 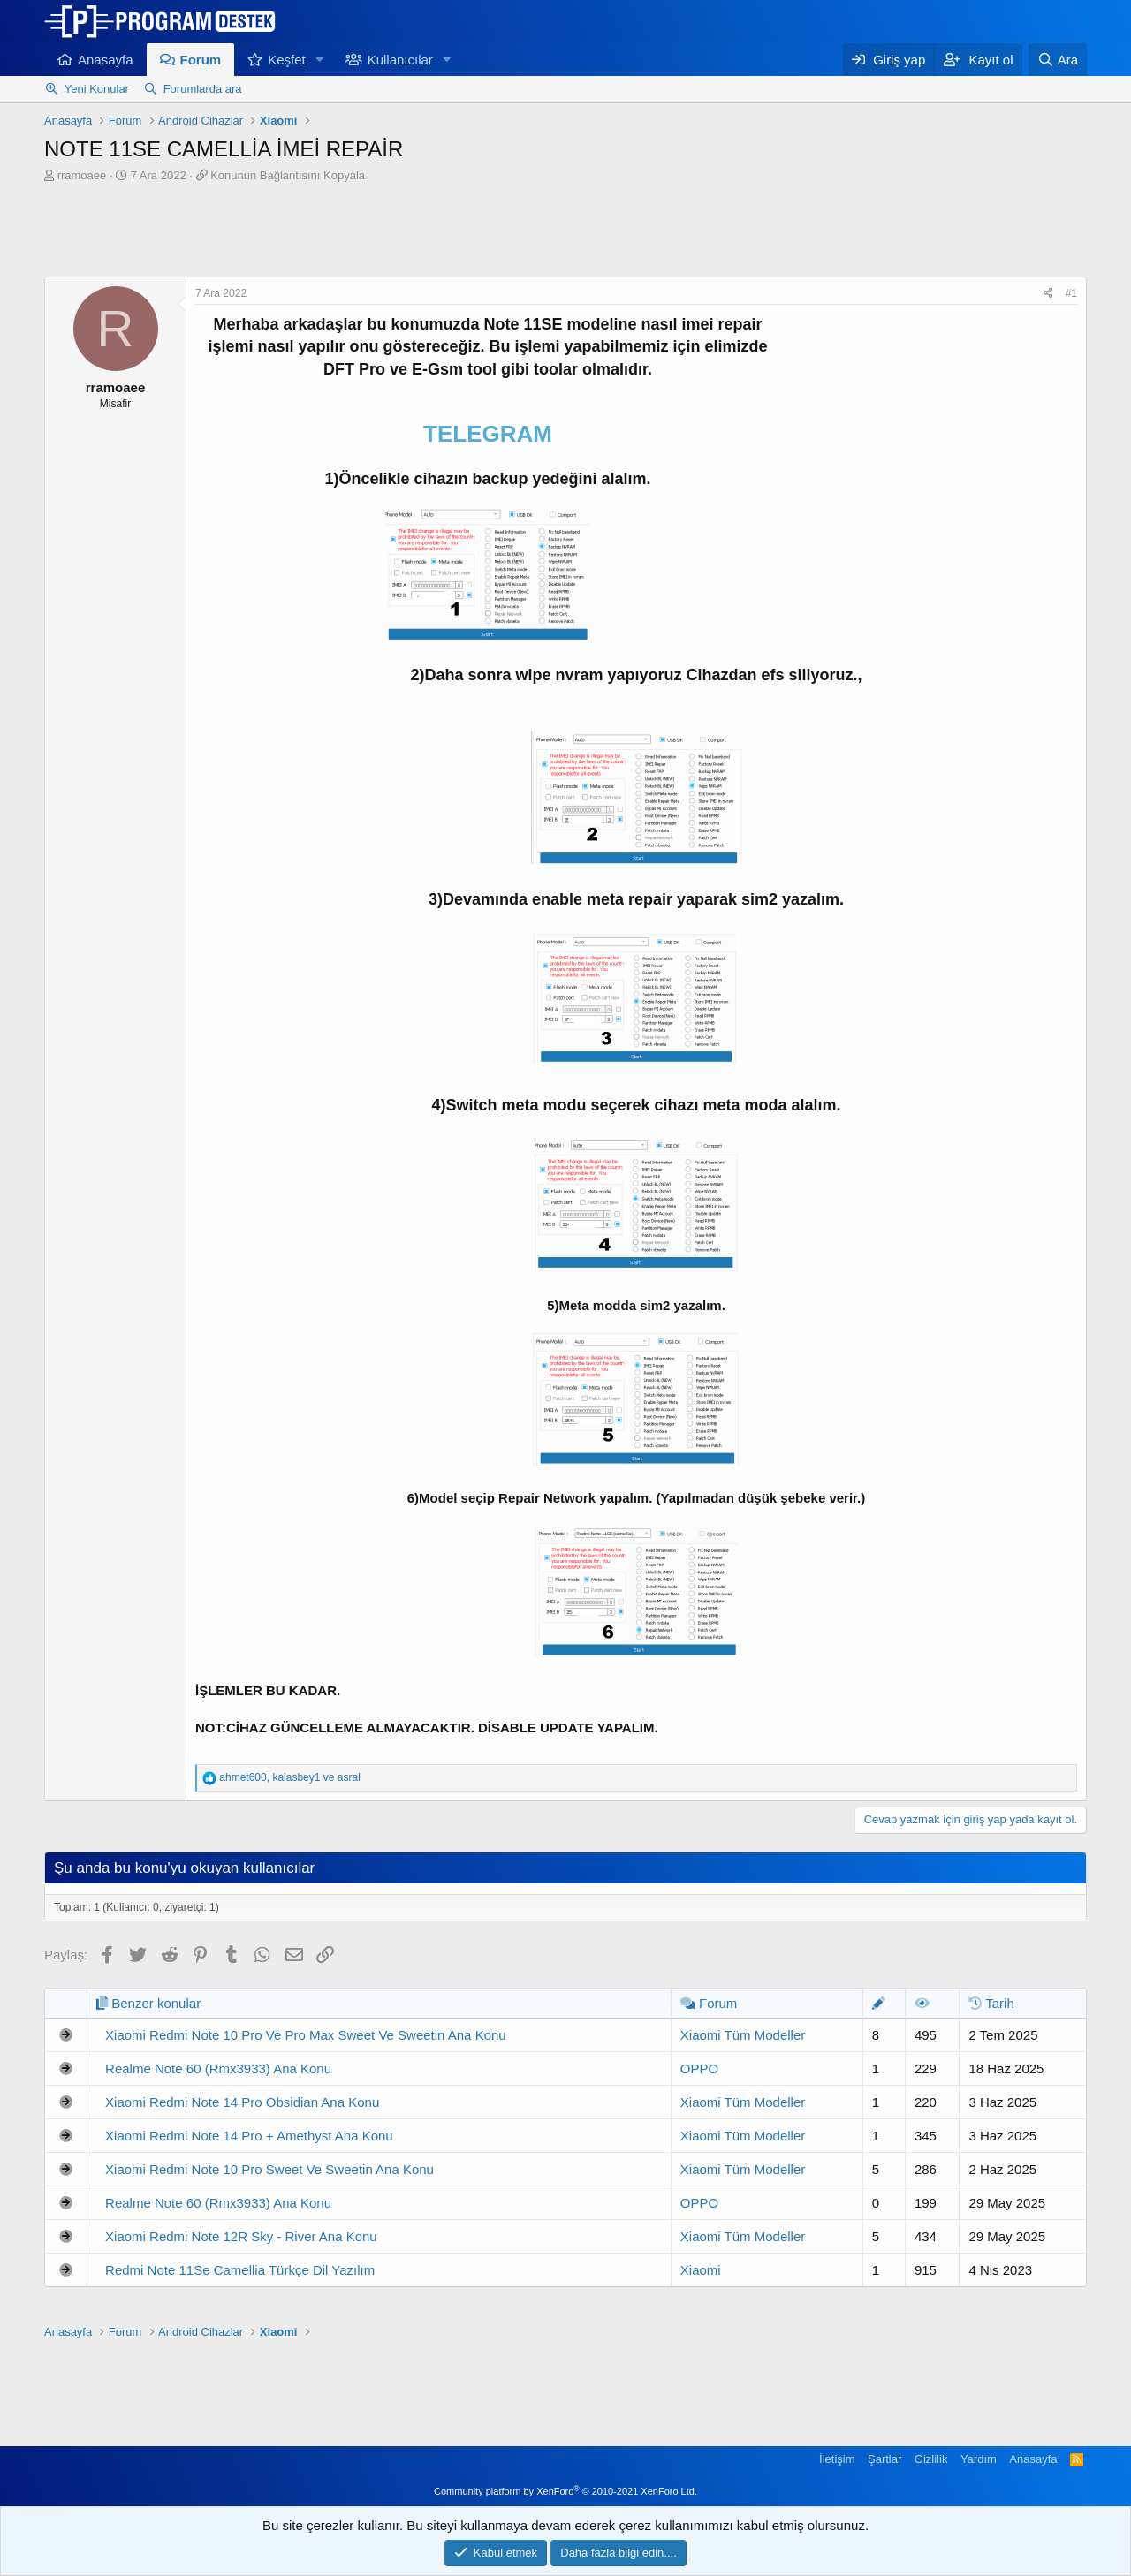 What do you see at coordinates (287, 175) in the screenshot?
I see `Konunun Bağlantısını Kopyala [button]` at bounding box center [287, 175].